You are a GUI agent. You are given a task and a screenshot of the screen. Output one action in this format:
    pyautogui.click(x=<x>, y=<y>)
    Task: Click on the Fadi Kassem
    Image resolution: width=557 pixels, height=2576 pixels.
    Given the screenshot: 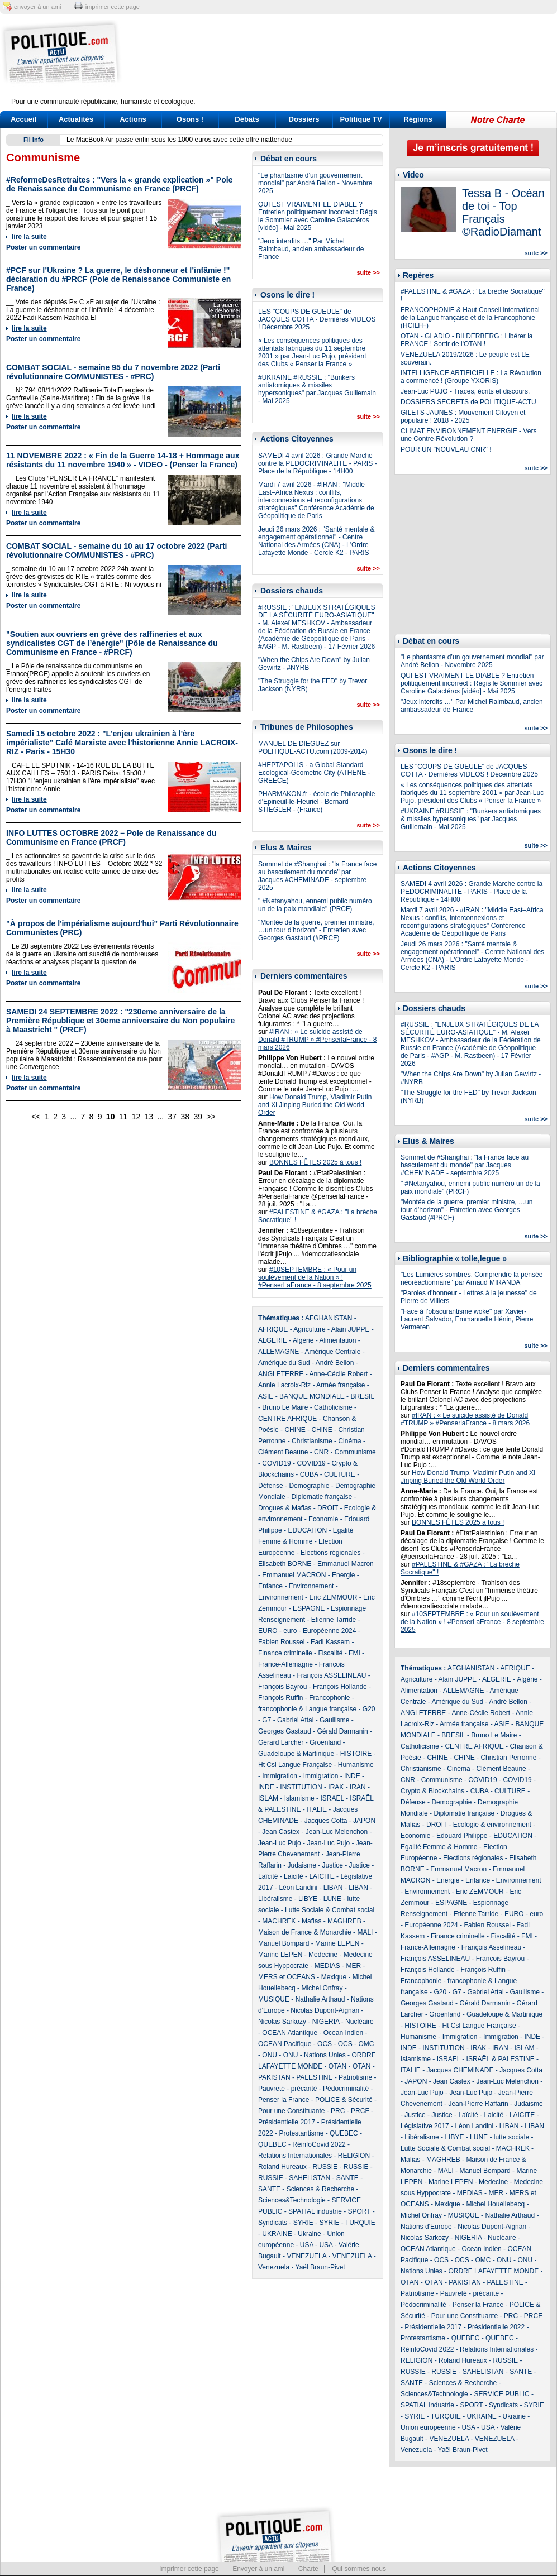 What is the action you would take?
    pyautogui.click(x=330, y=1642)
    